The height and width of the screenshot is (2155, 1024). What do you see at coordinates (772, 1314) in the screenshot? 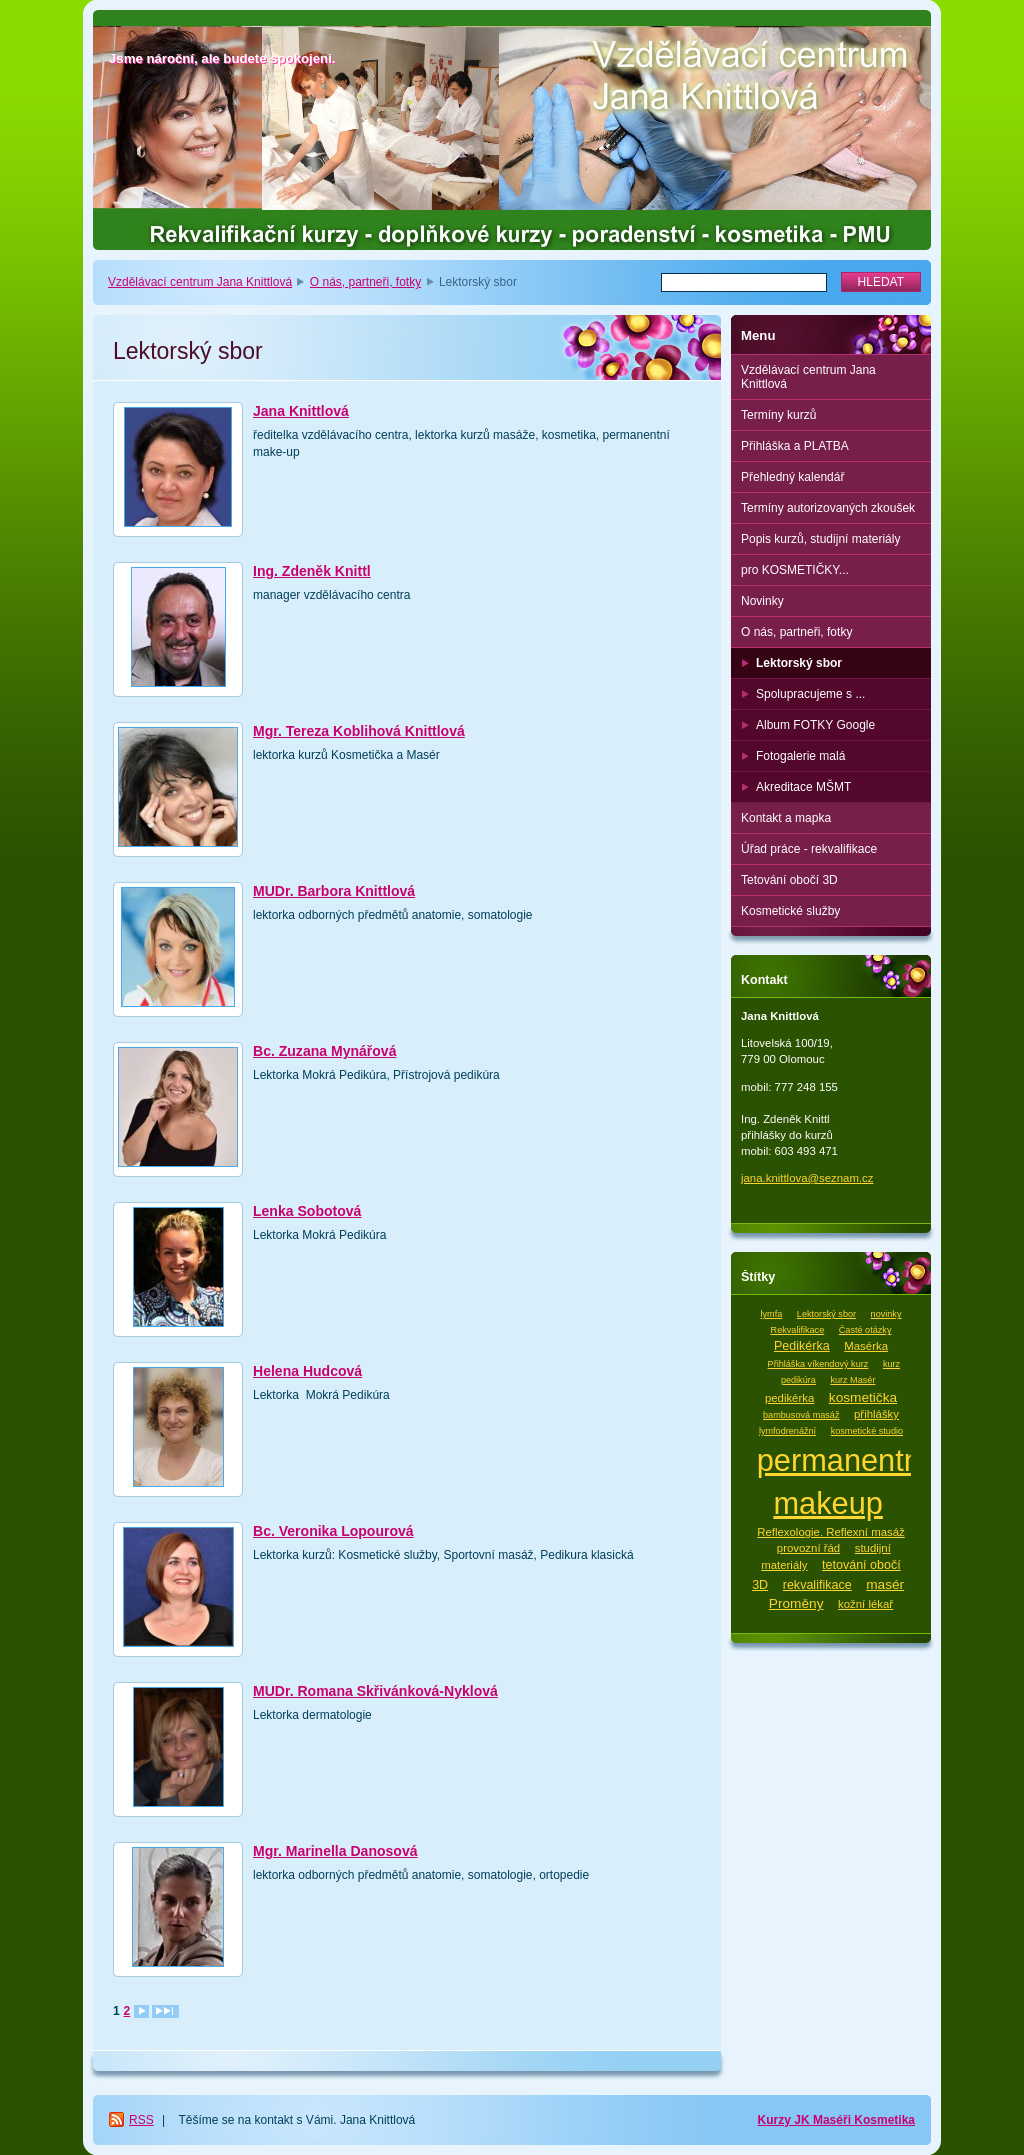
I see `lymfa` at bounding box center [772, 1314].